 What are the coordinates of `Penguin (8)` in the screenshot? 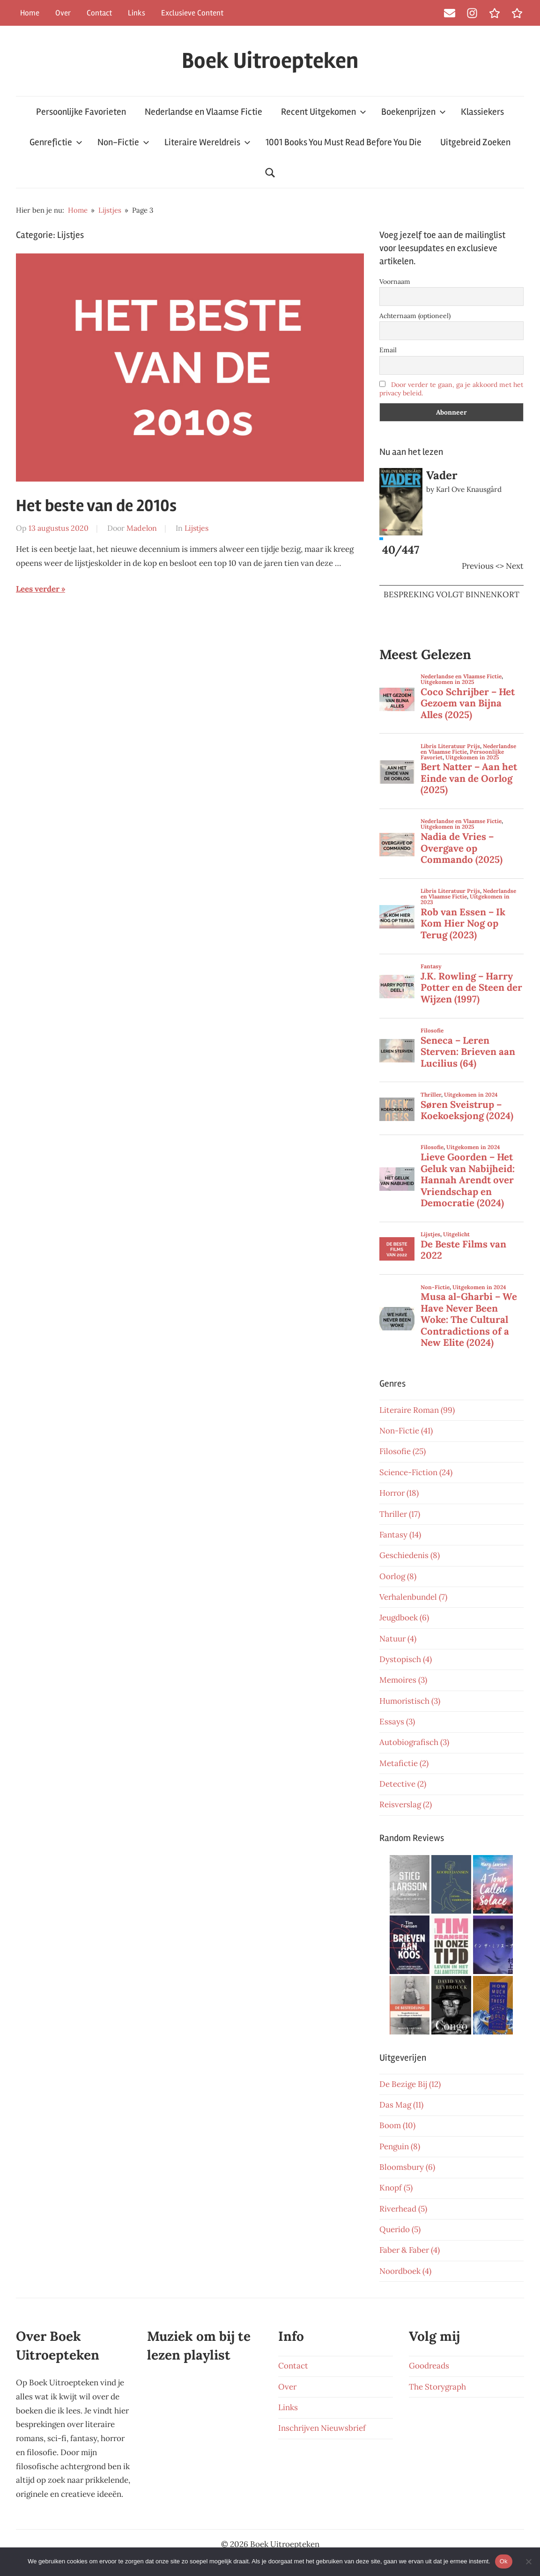 It's located at (399, 2146).